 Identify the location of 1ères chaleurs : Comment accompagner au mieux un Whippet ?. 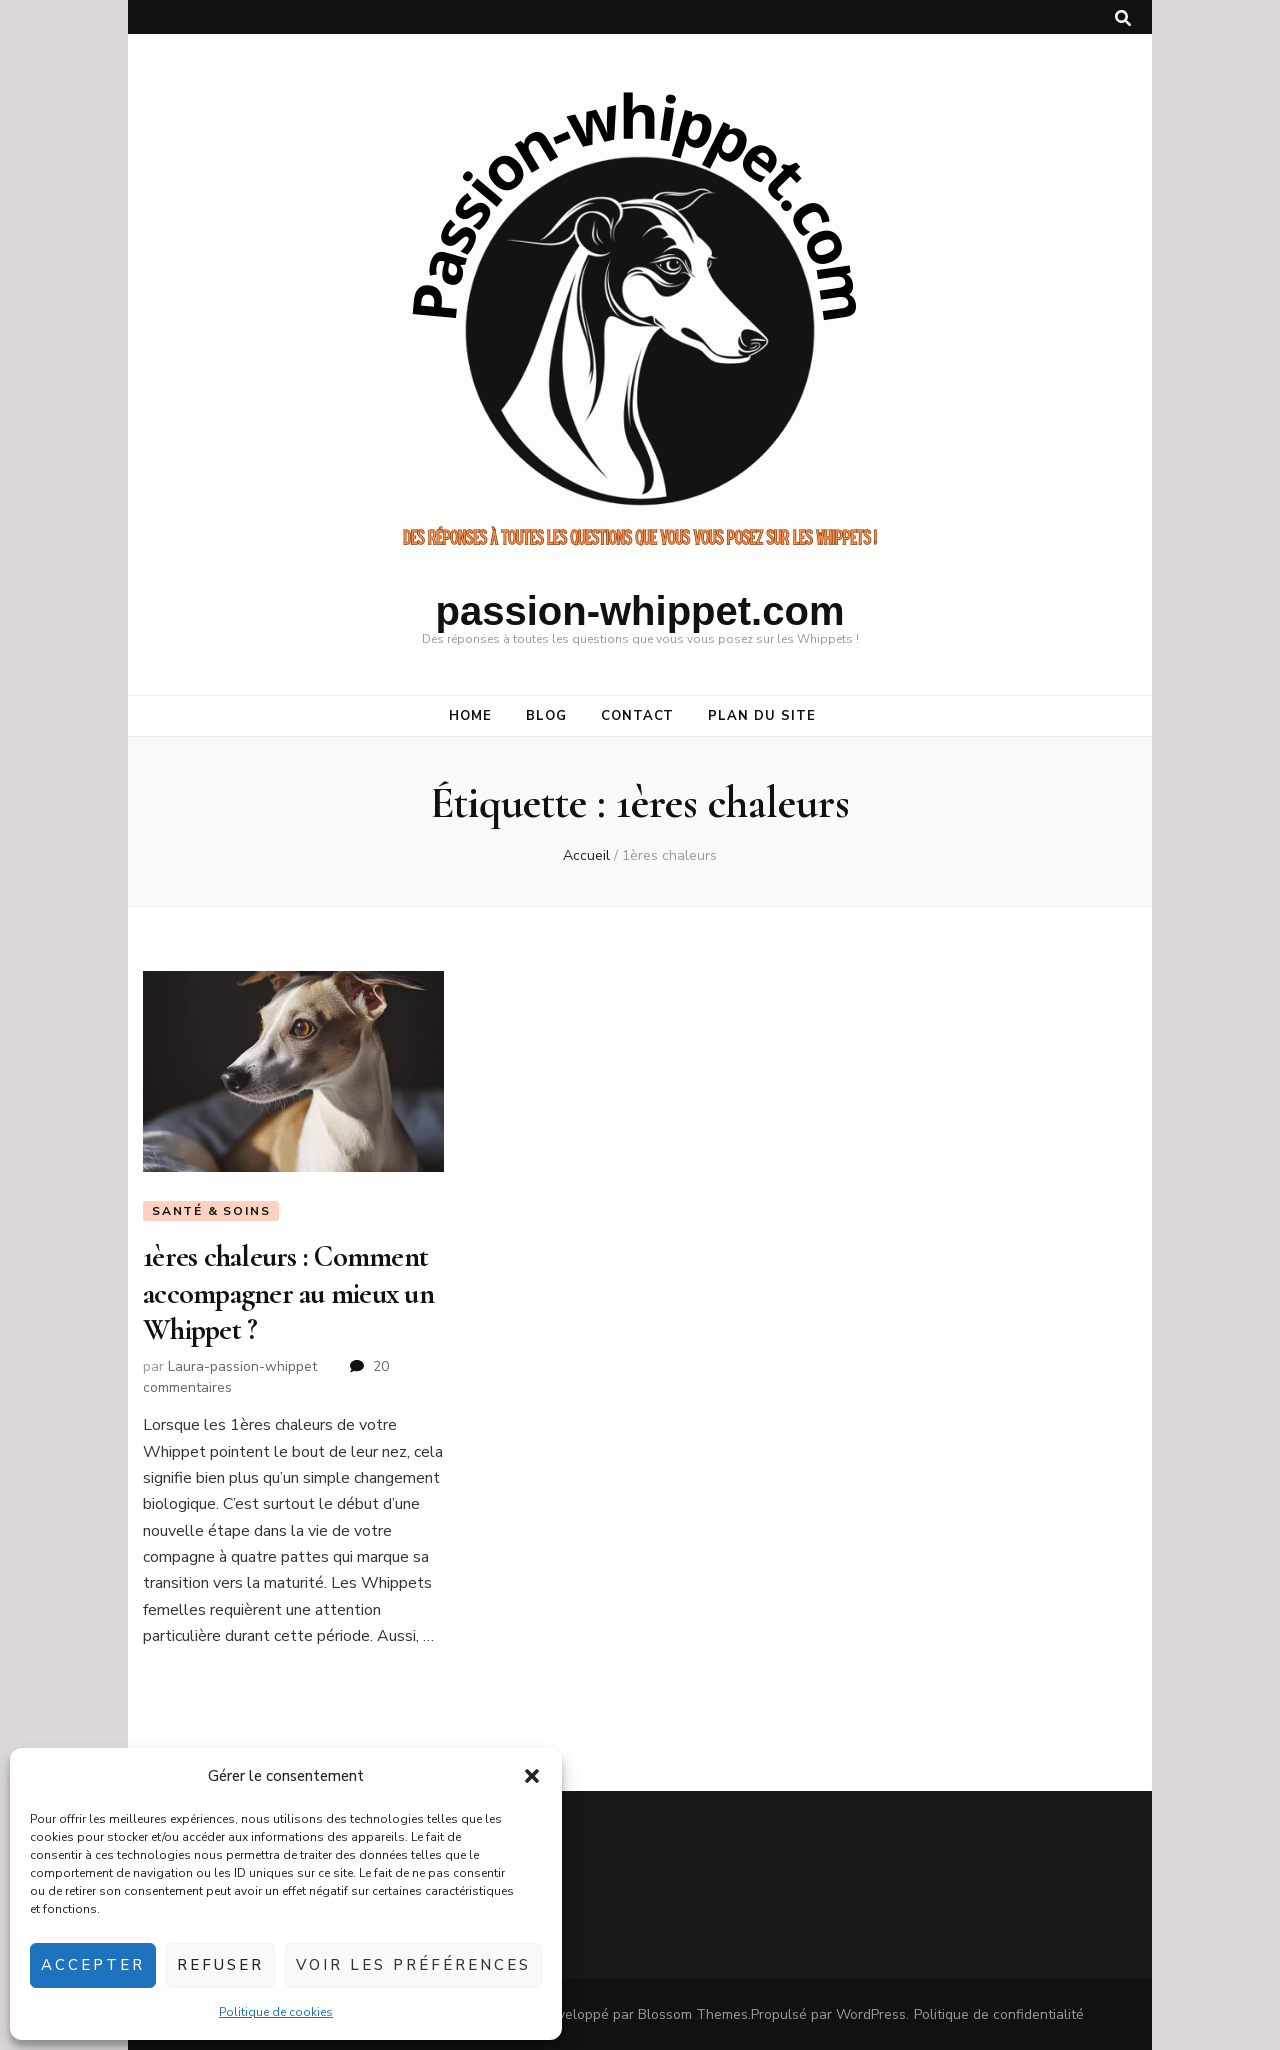
(288, 1293).